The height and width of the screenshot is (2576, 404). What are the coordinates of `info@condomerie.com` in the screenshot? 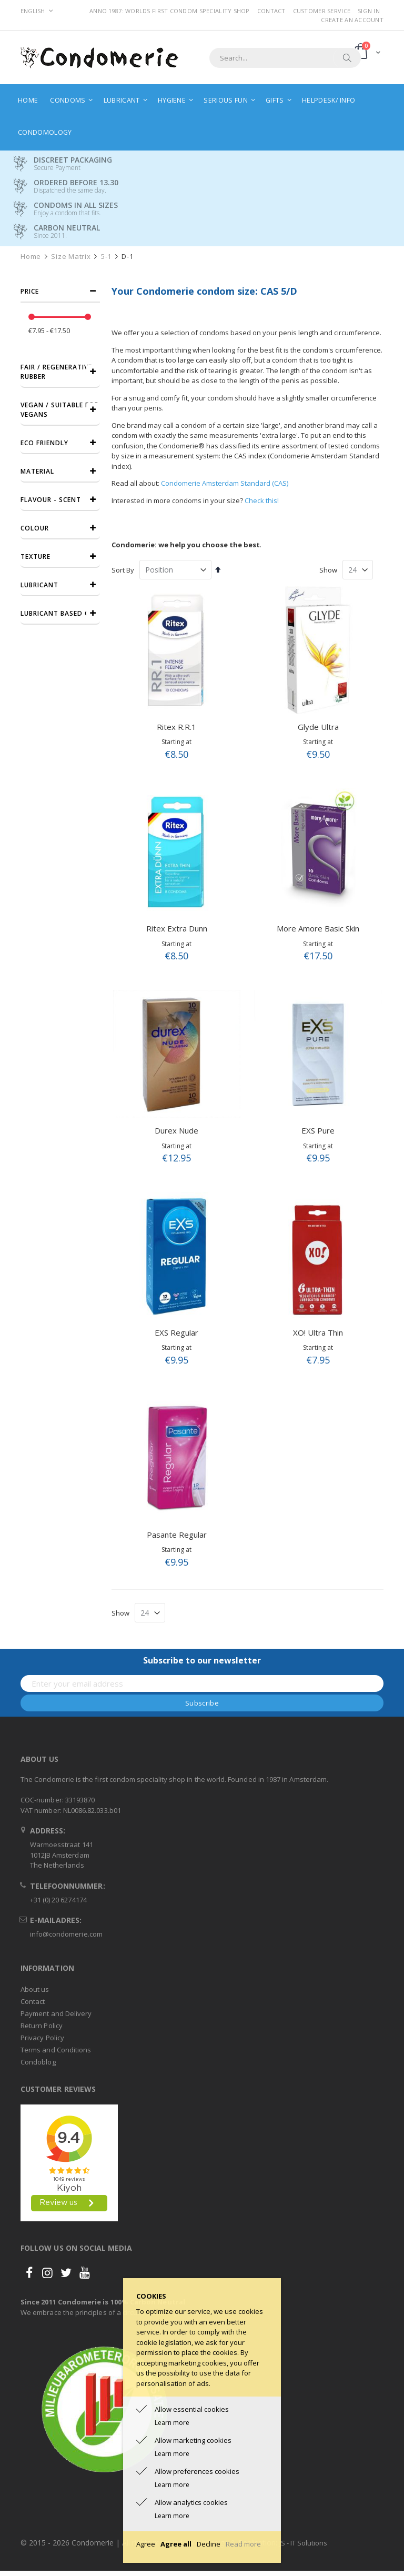 It's located at (66, 1934).